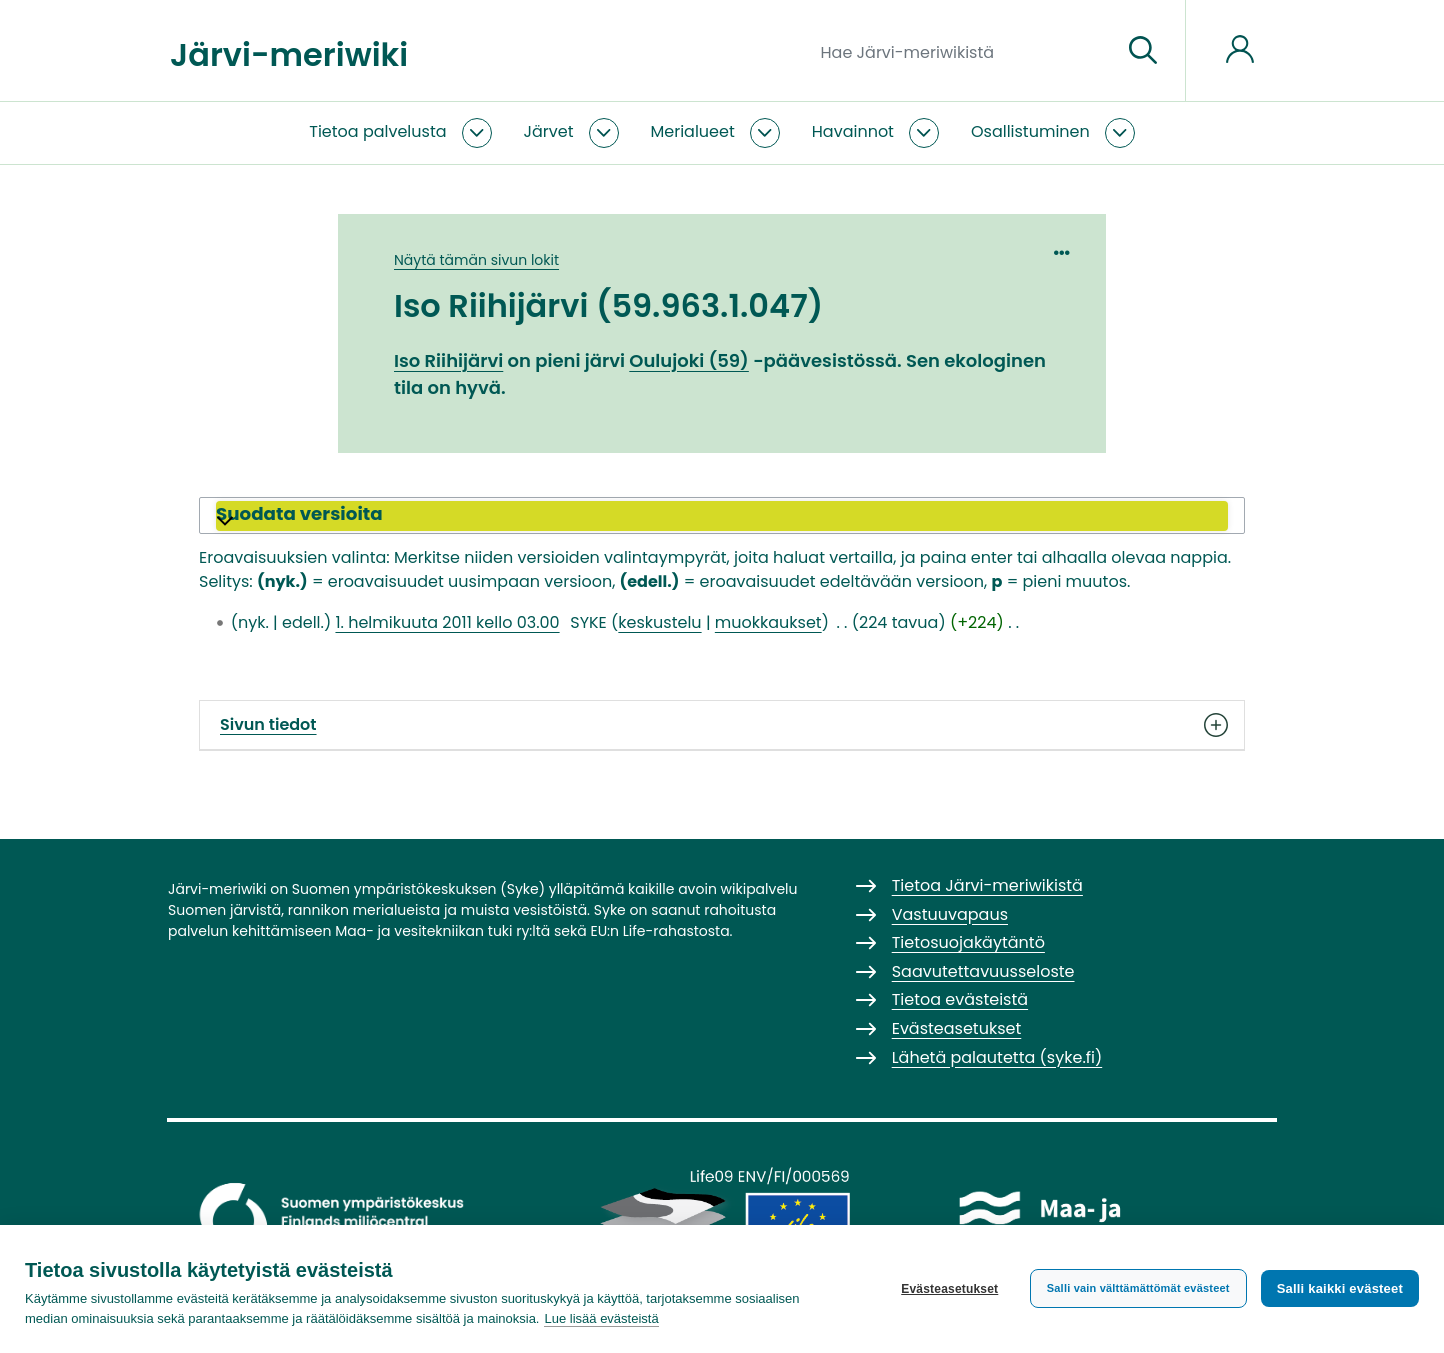 The height and width of the screenshot is (1353, 1444). I want to click on [button], so click(722, 516).